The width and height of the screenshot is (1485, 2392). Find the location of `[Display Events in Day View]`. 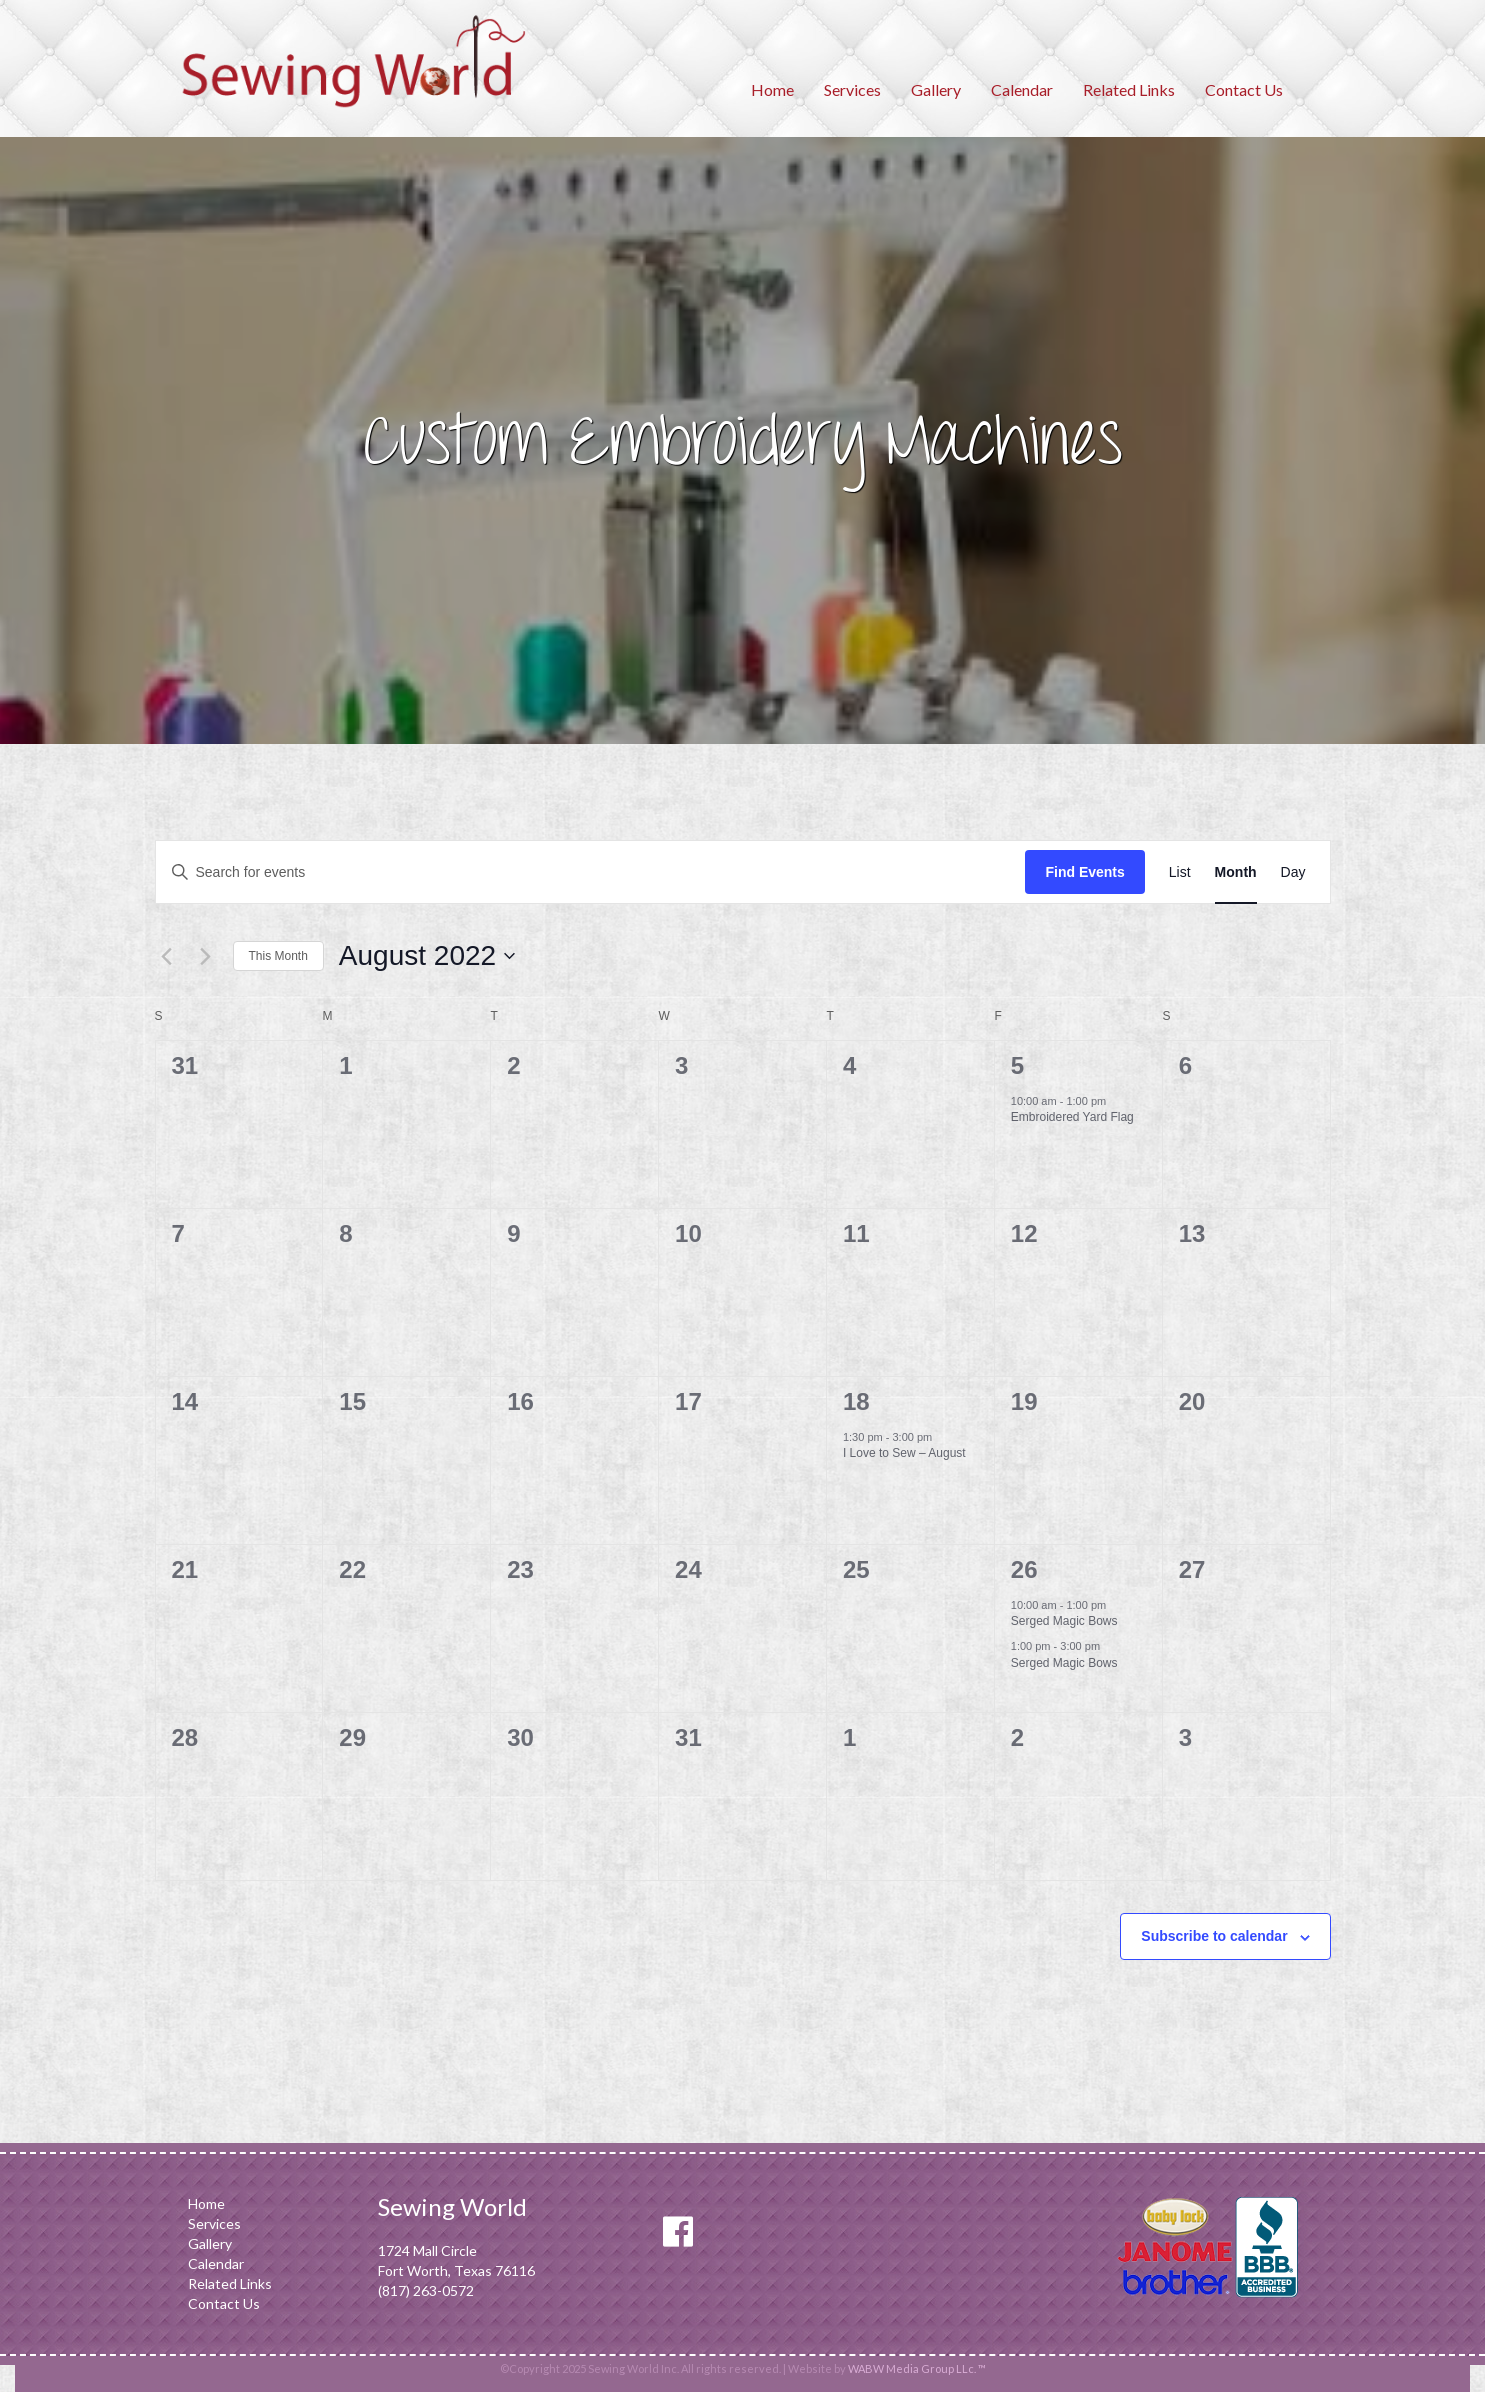

[Display Events in Day View] is located at coordinates (1293, 872).